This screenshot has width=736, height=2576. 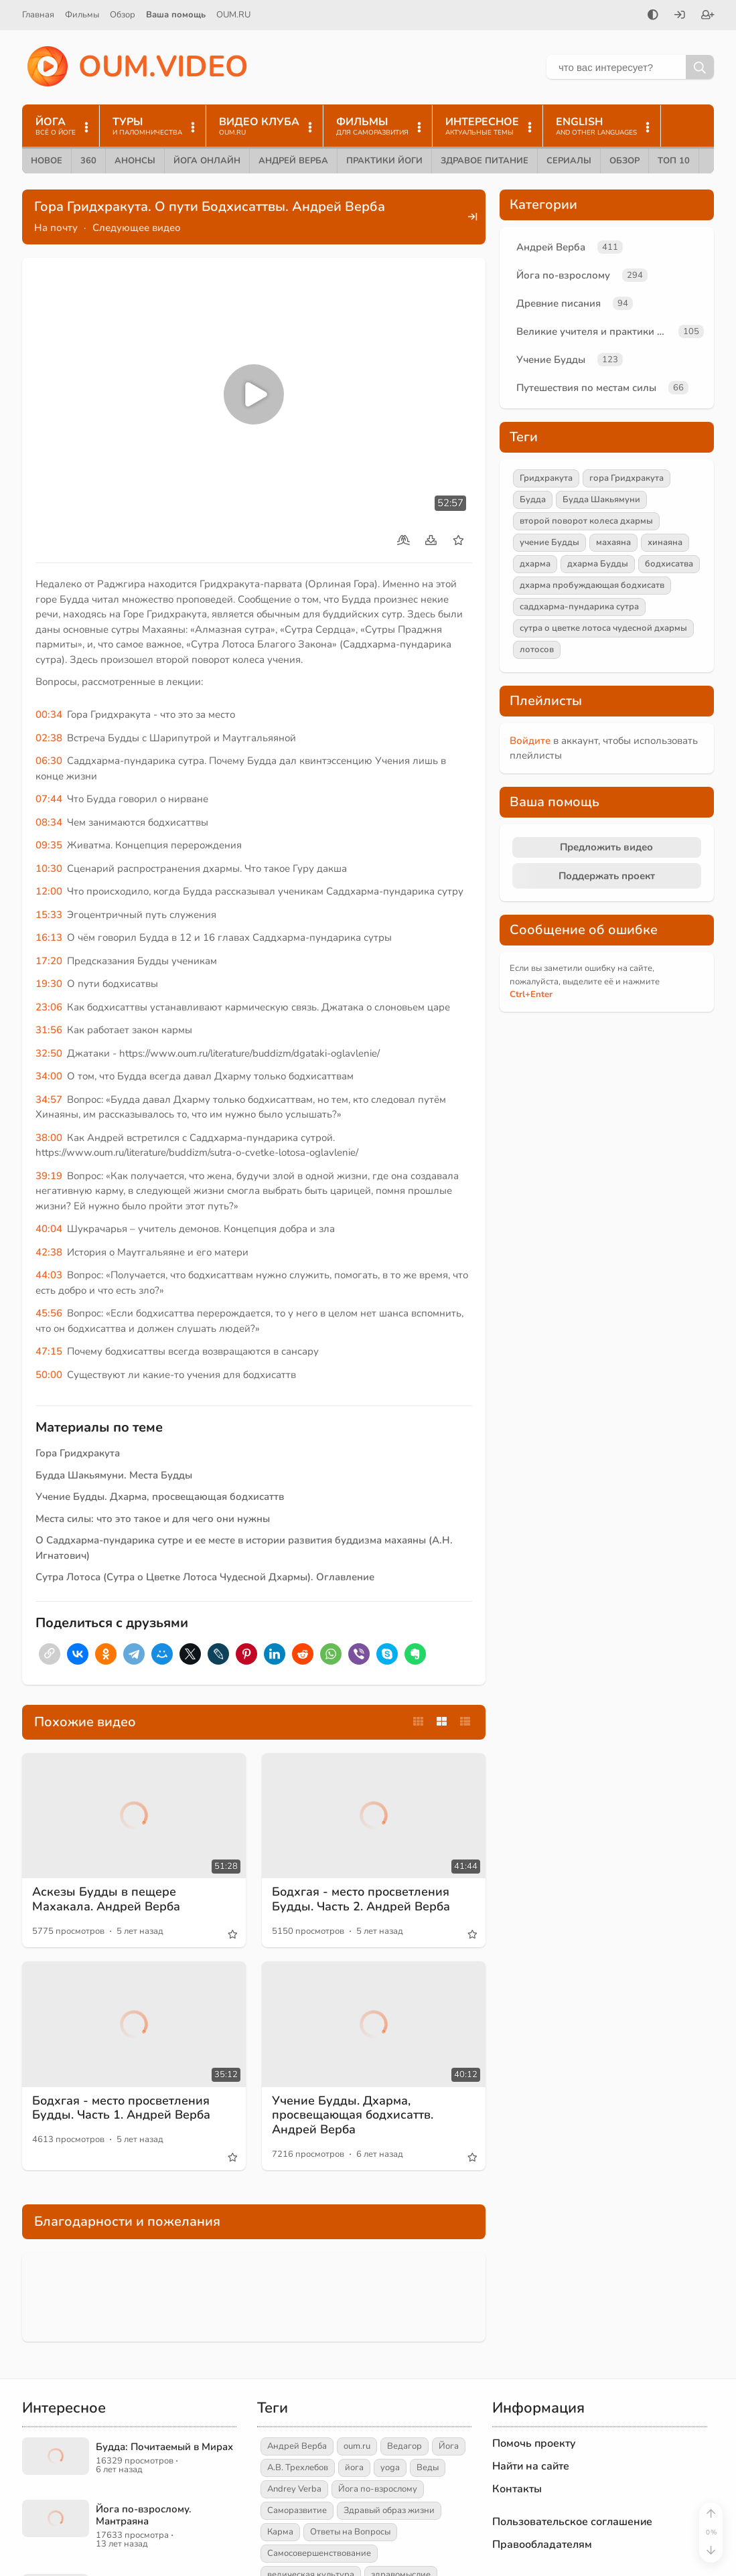 I want to click on А.В. Трехлебов, so click(x=297, y=2467).